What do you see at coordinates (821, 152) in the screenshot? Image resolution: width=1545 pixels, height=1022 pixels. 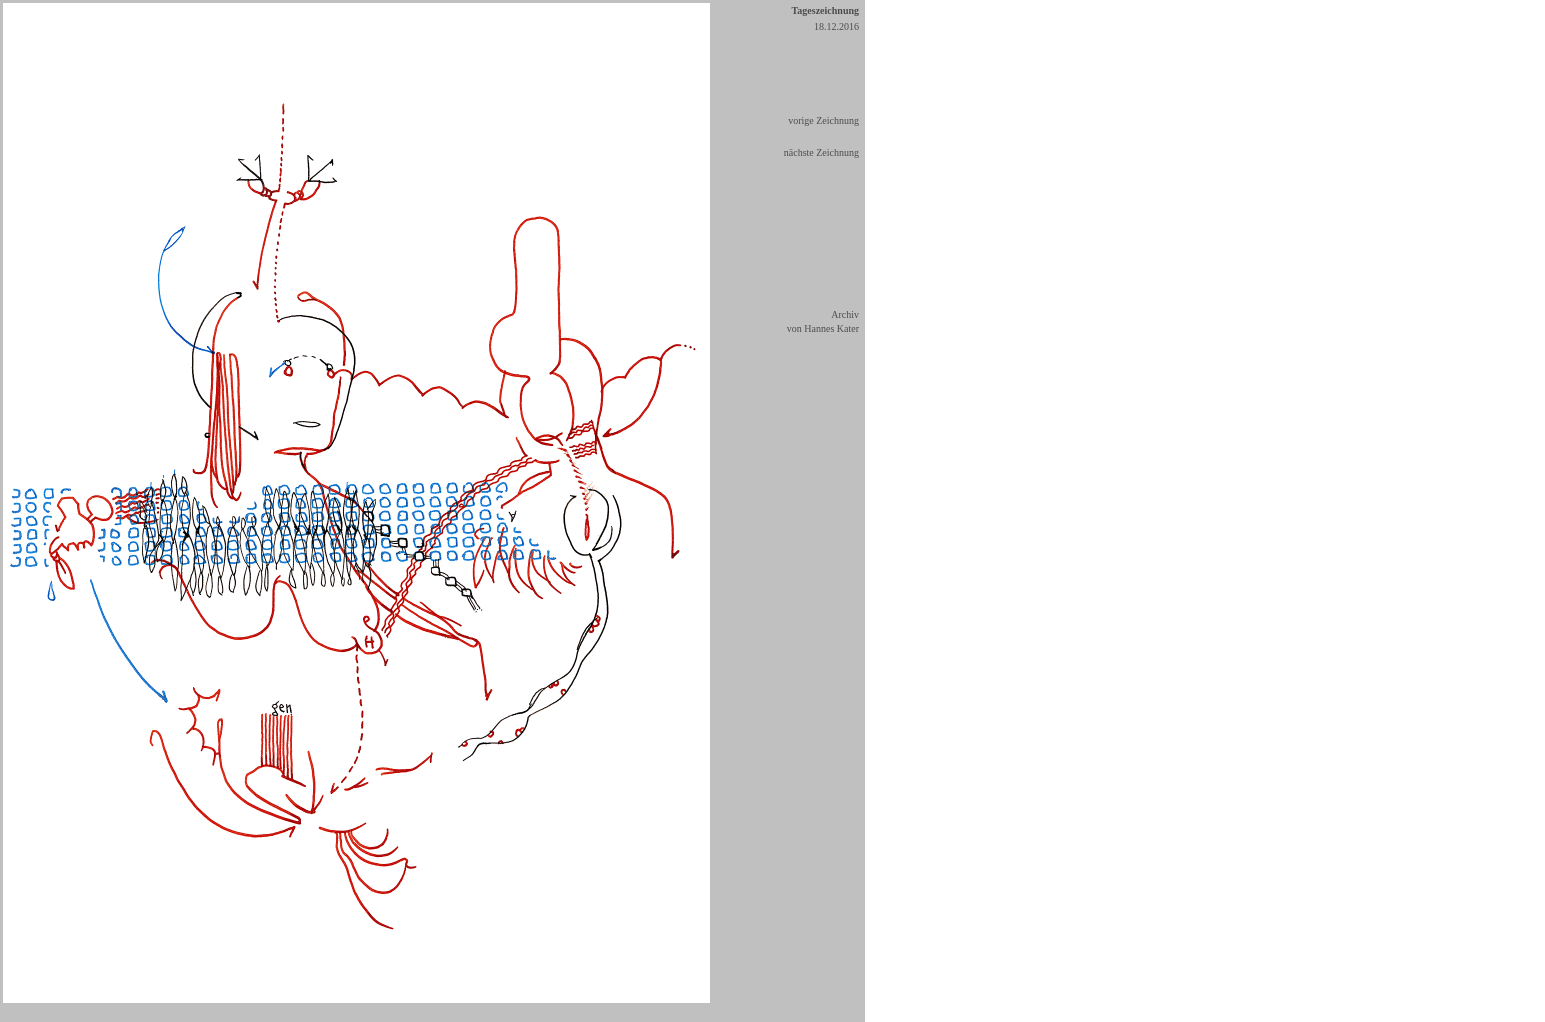 I see `nächste Zeichnung` at bounding box center [821, 152].